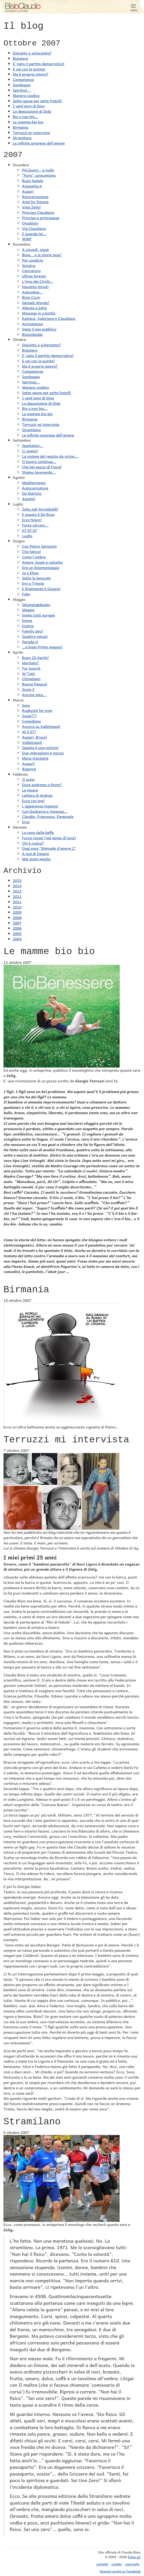  Describe the element at coordinates (31, 668) in the screenshot. I see `For tourist` at that location.